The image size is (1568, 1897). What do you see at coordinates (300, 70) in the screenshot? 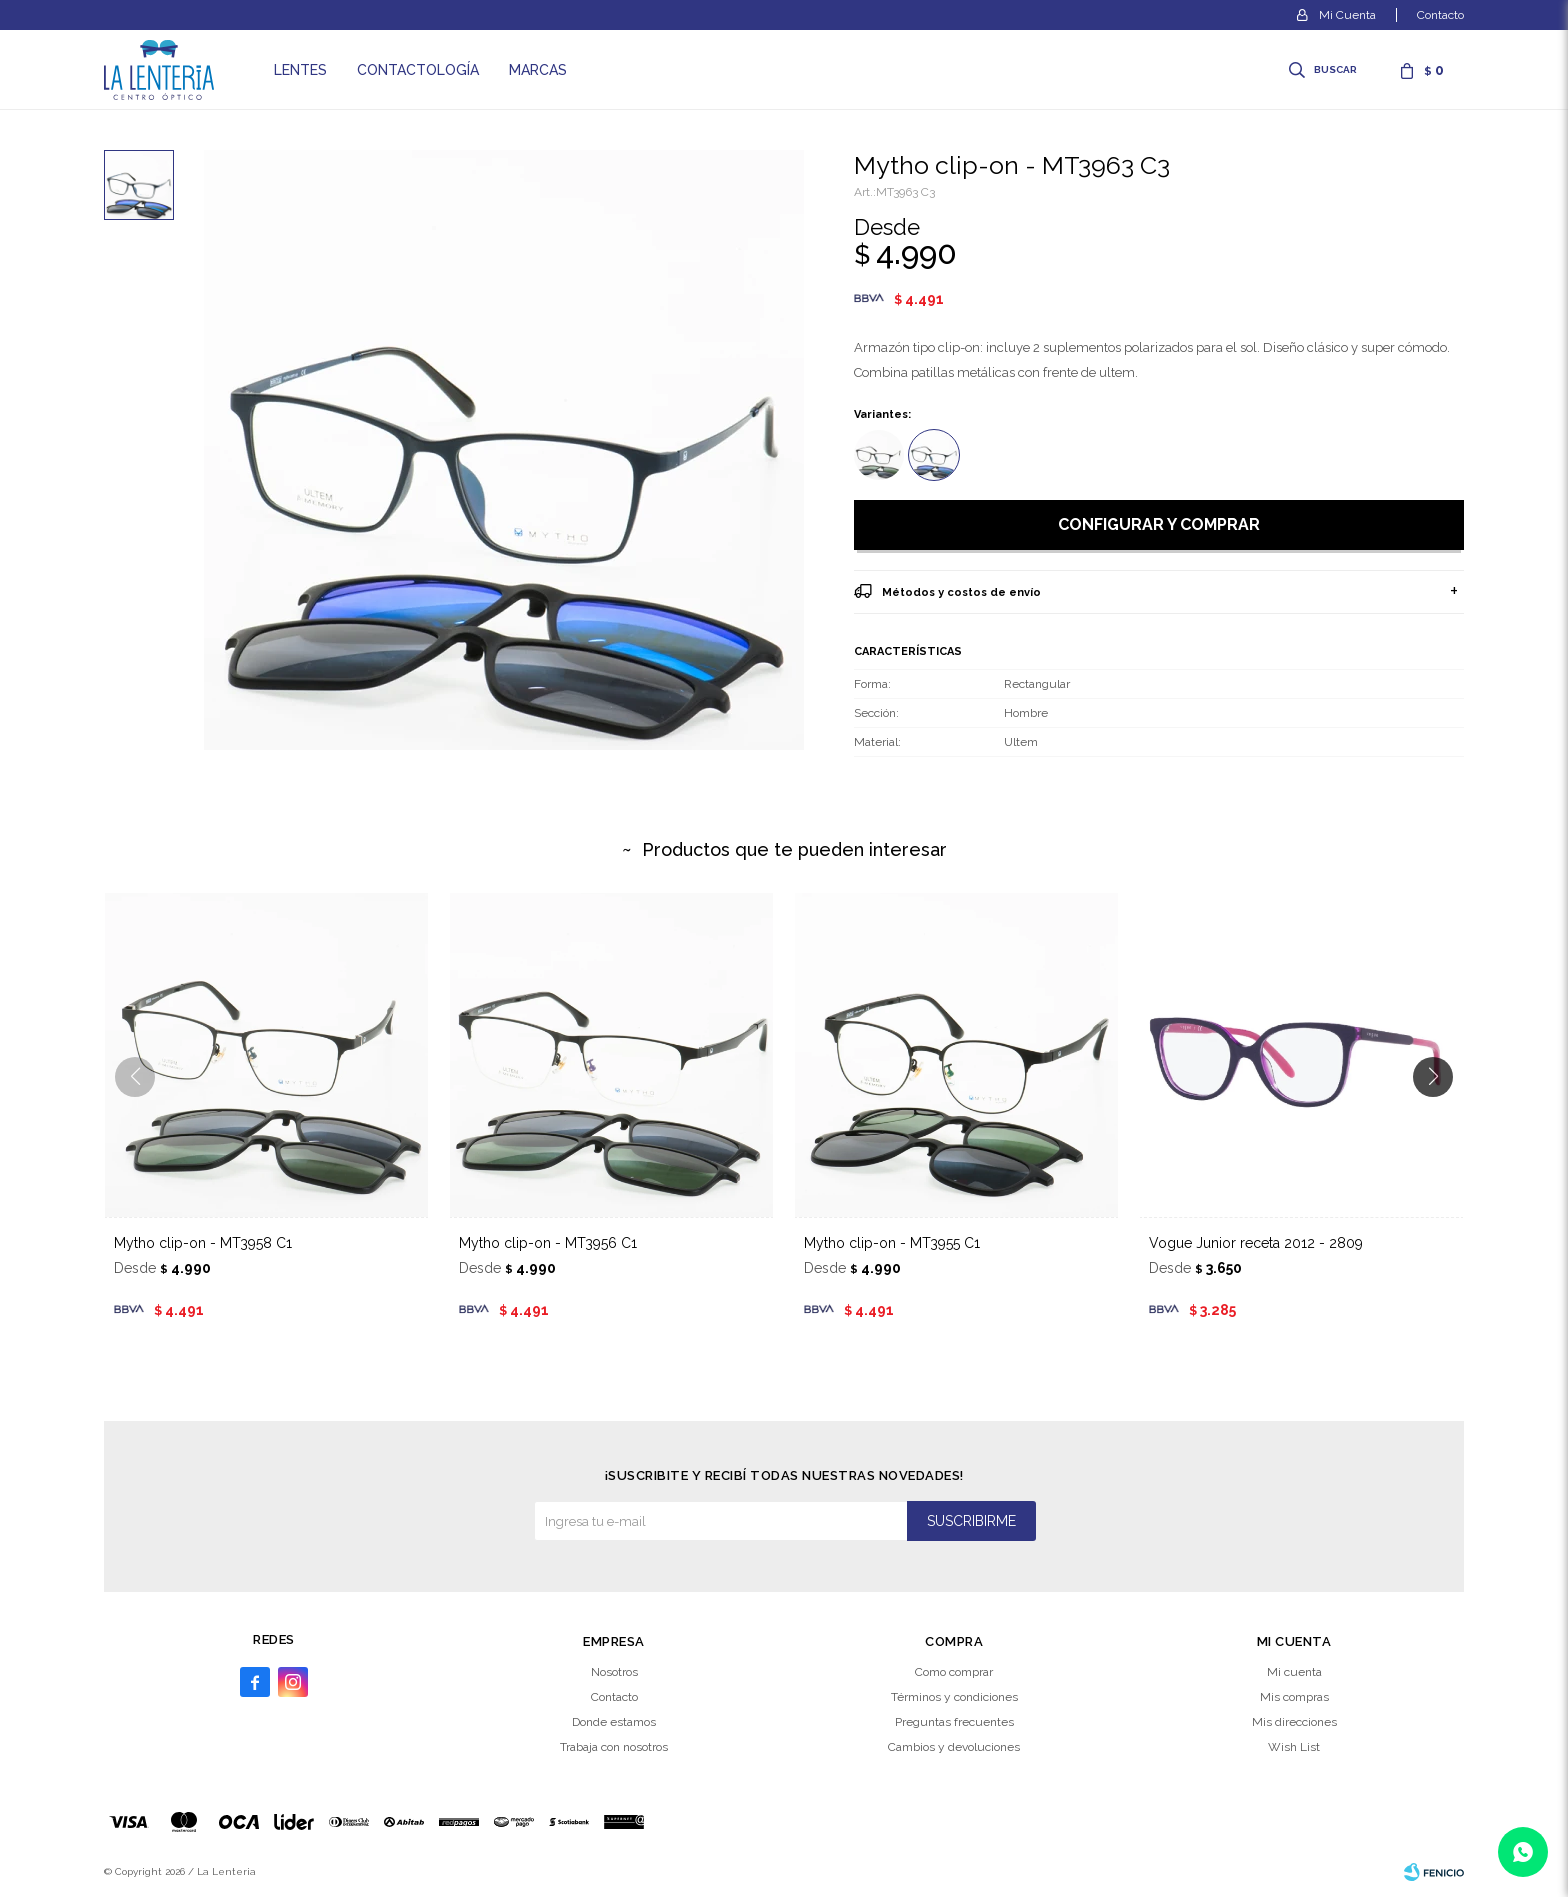
I see `Lentes` at bounding box center [300, 70].